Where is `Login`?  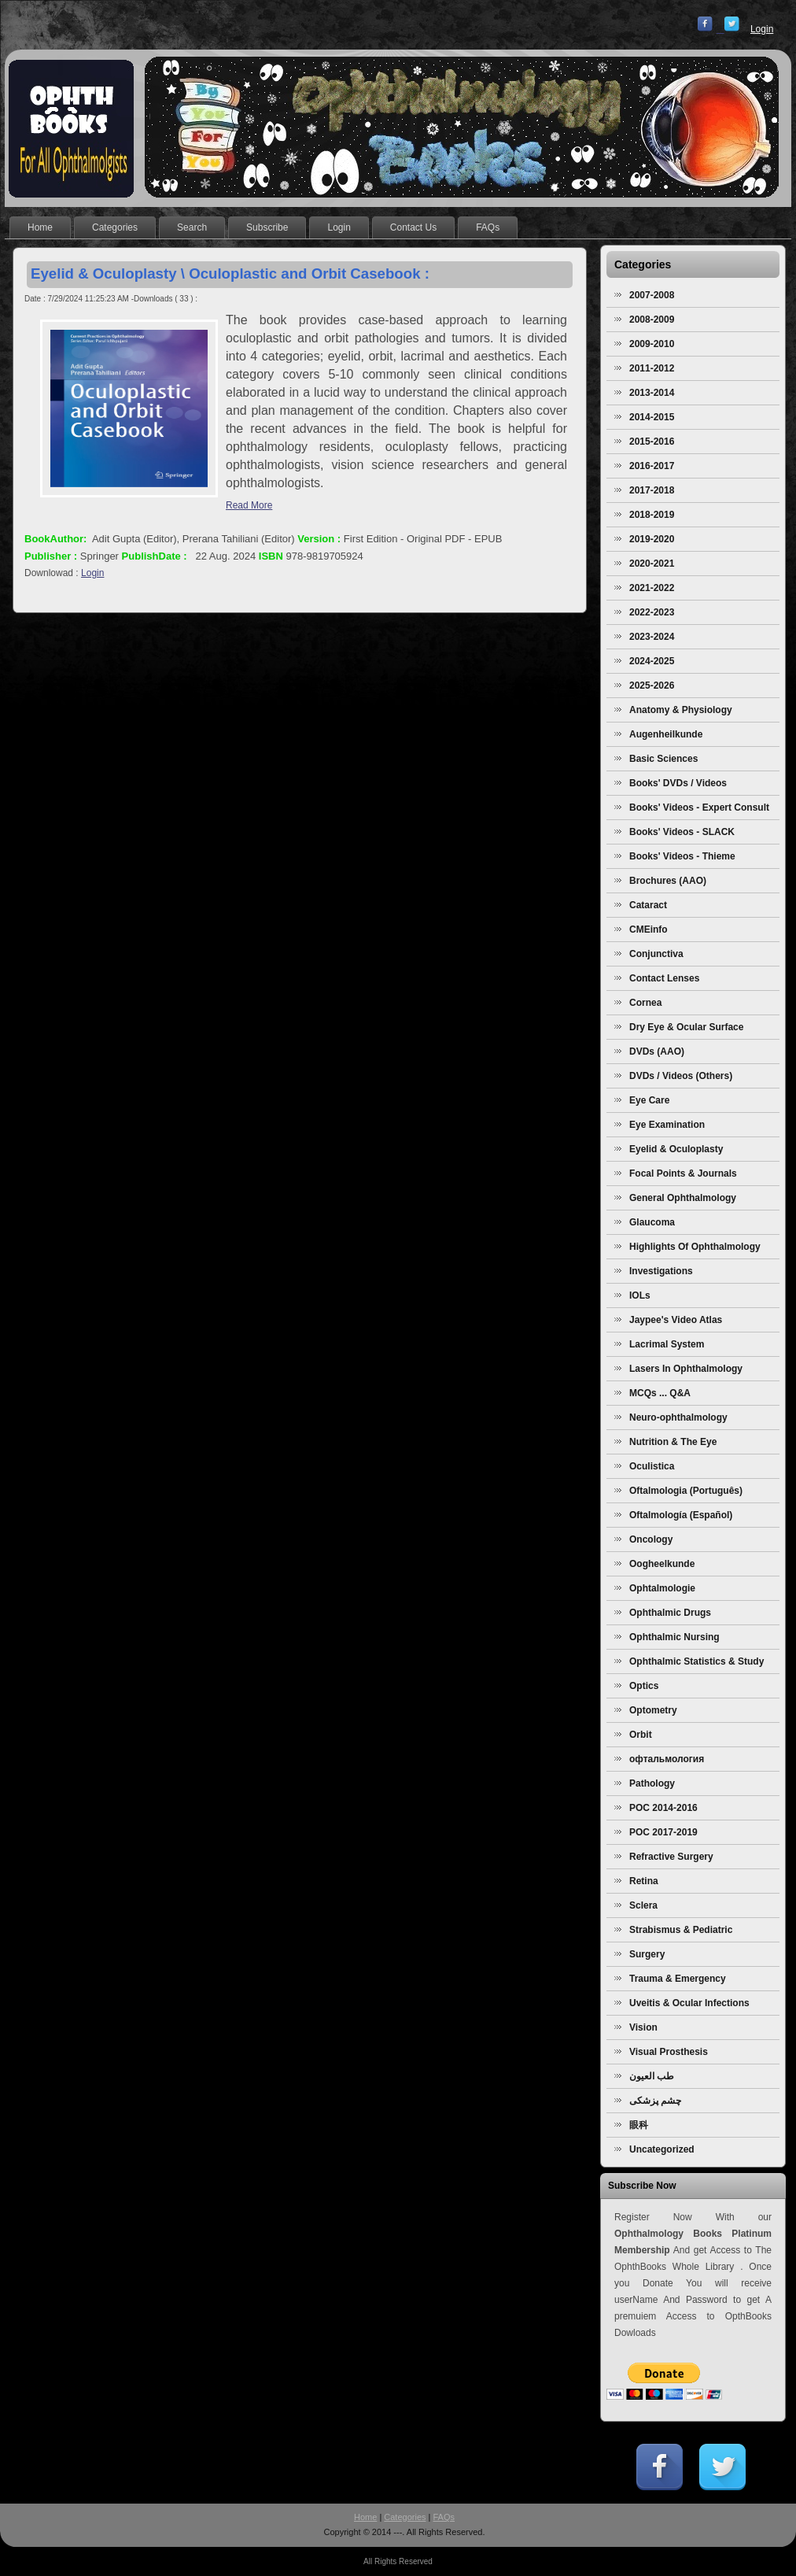 Login is located at coordinates (761, 29).